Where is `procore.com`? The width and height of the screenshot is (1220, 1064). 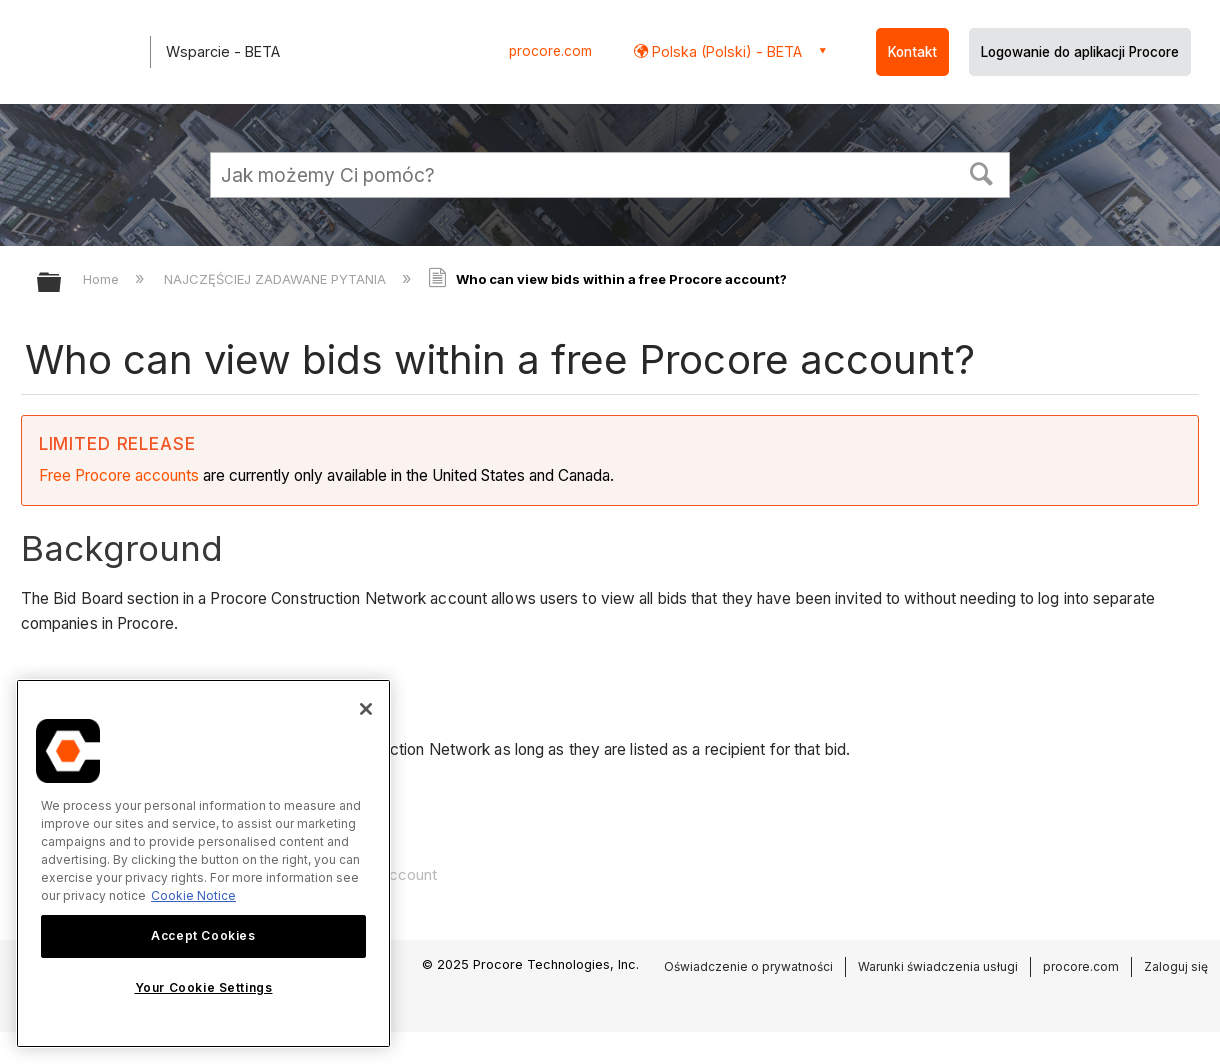
procore.com is located at coordinates (550, 51).